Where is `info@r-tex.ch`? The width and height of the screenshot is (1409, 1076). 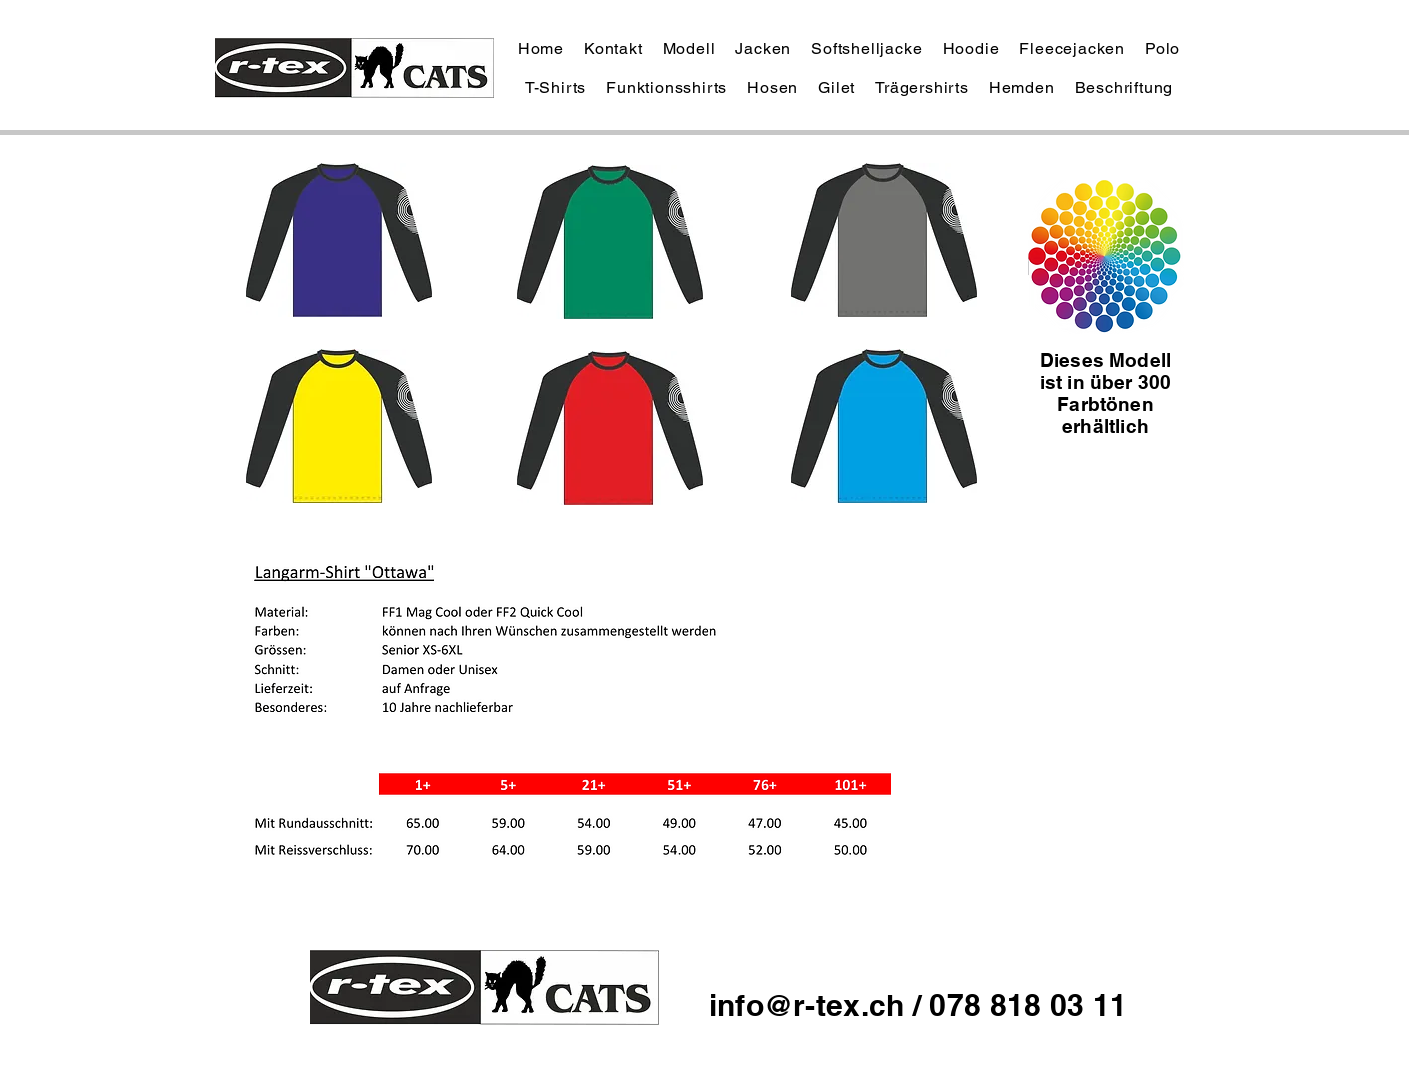 info@r-tex.ch is located at coordinates (811, 1005).